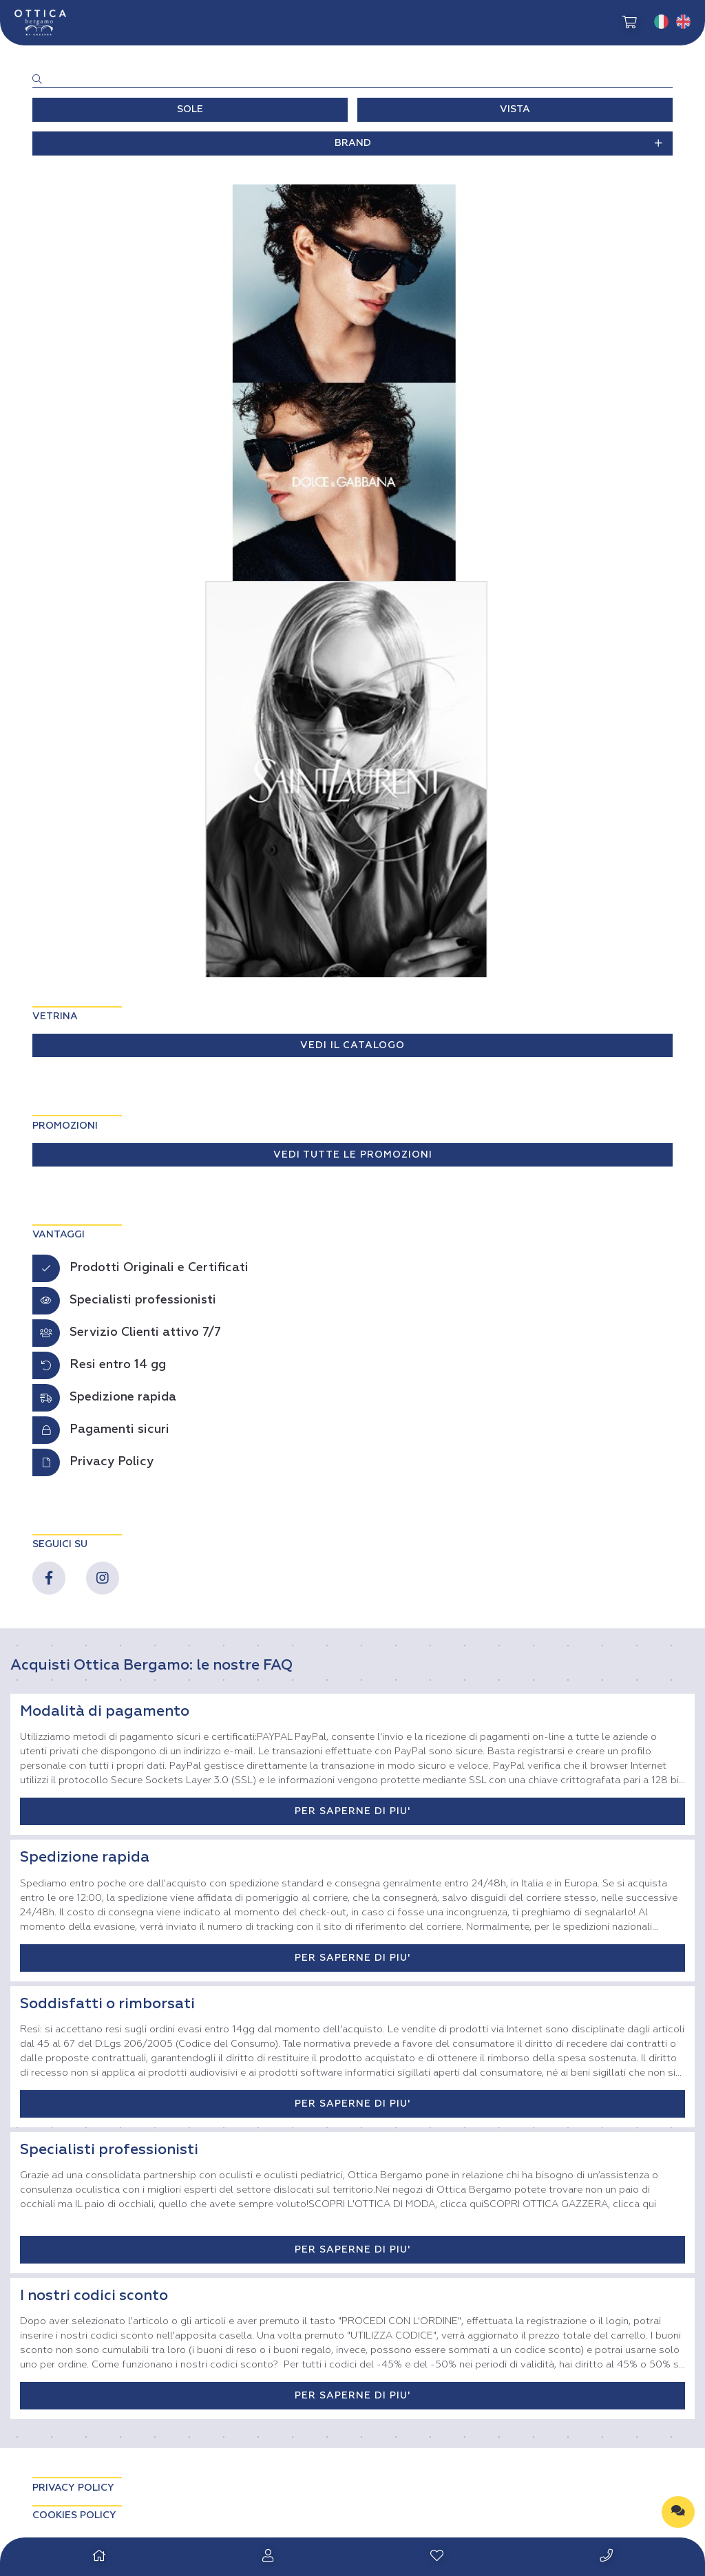 This screenshot has height=2576, width=705. I want to click on VEDI TUTTE LE PROMOZIONI, so click(352, 1155).